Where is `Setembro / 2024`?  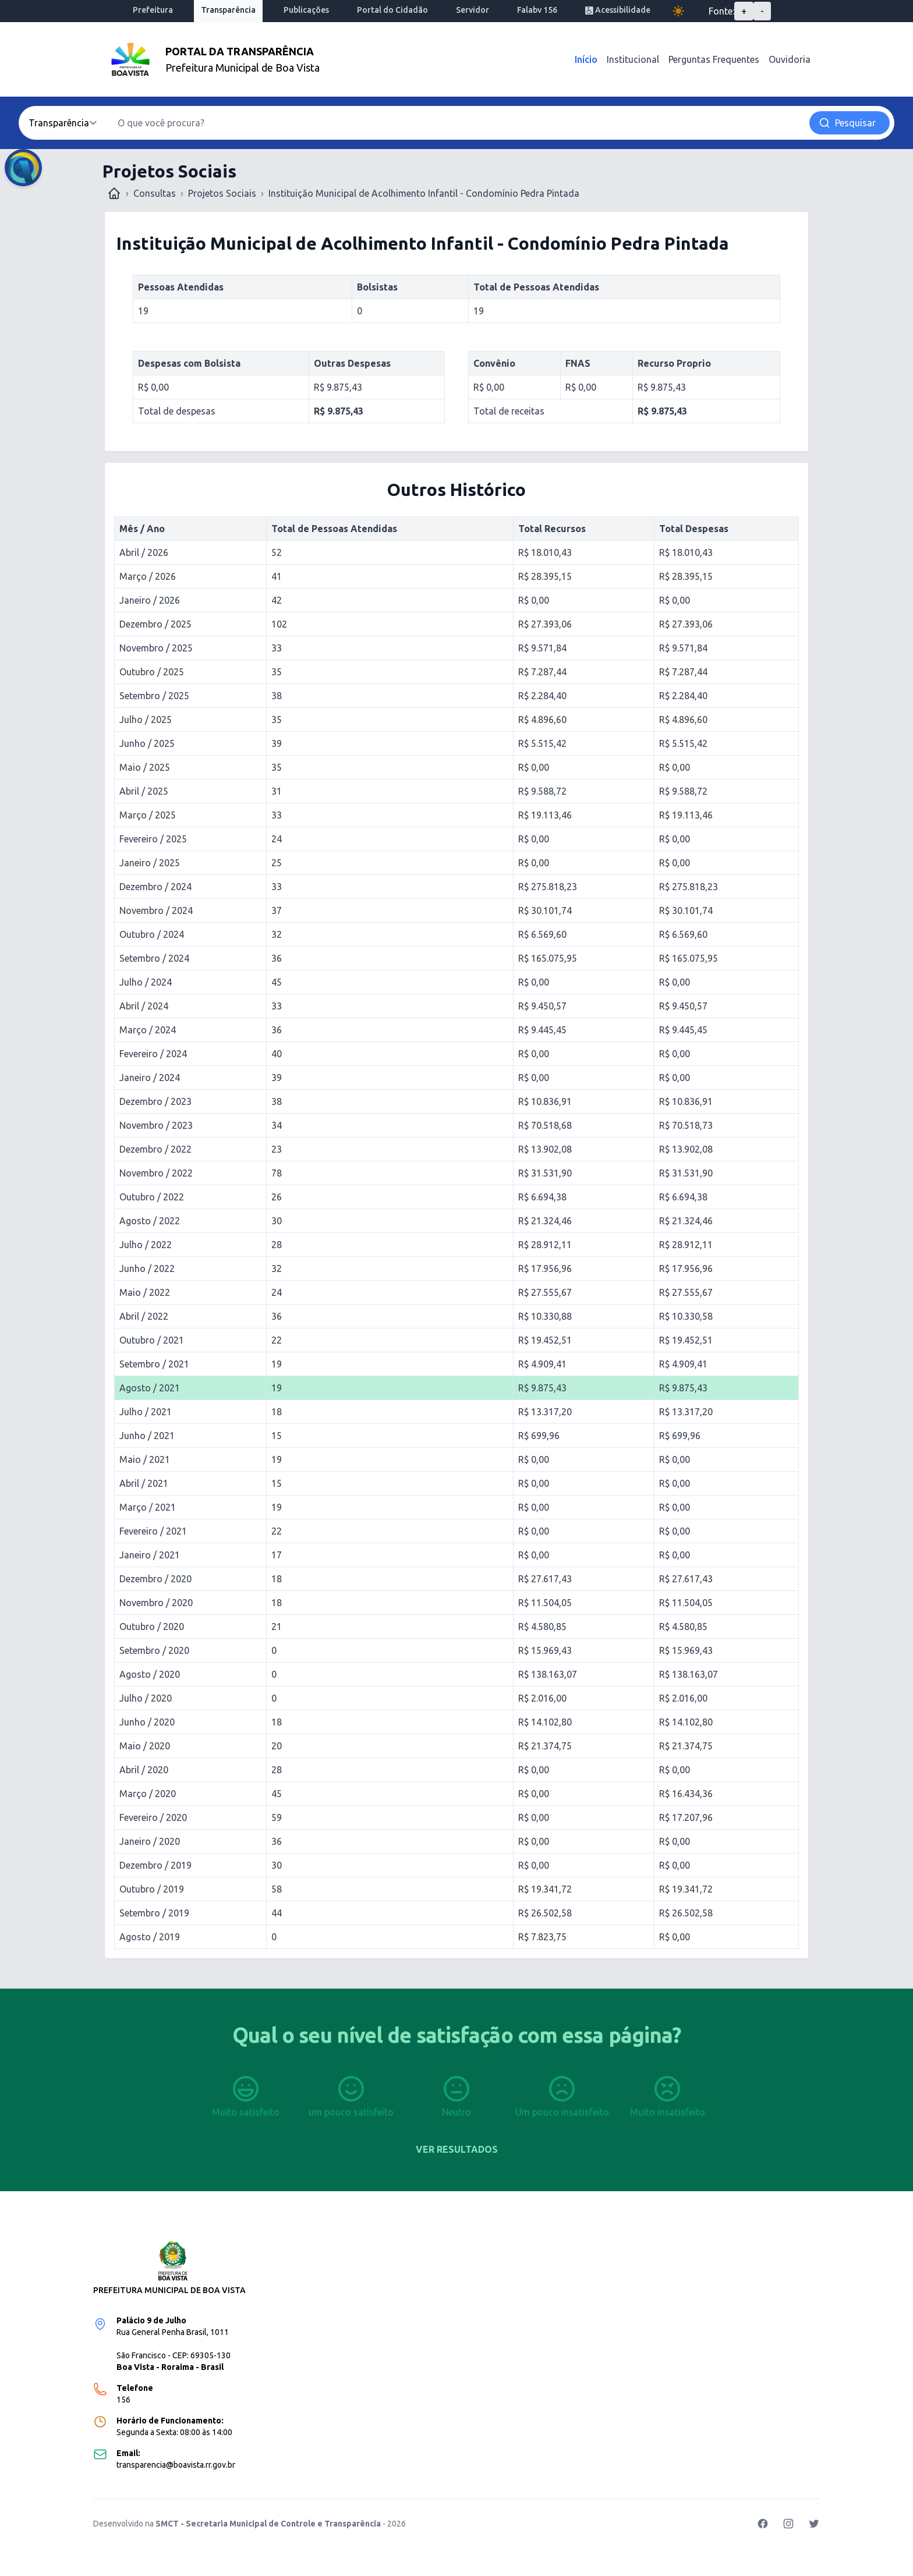 Setembro / 2024 is located at coordinates (154, 958).